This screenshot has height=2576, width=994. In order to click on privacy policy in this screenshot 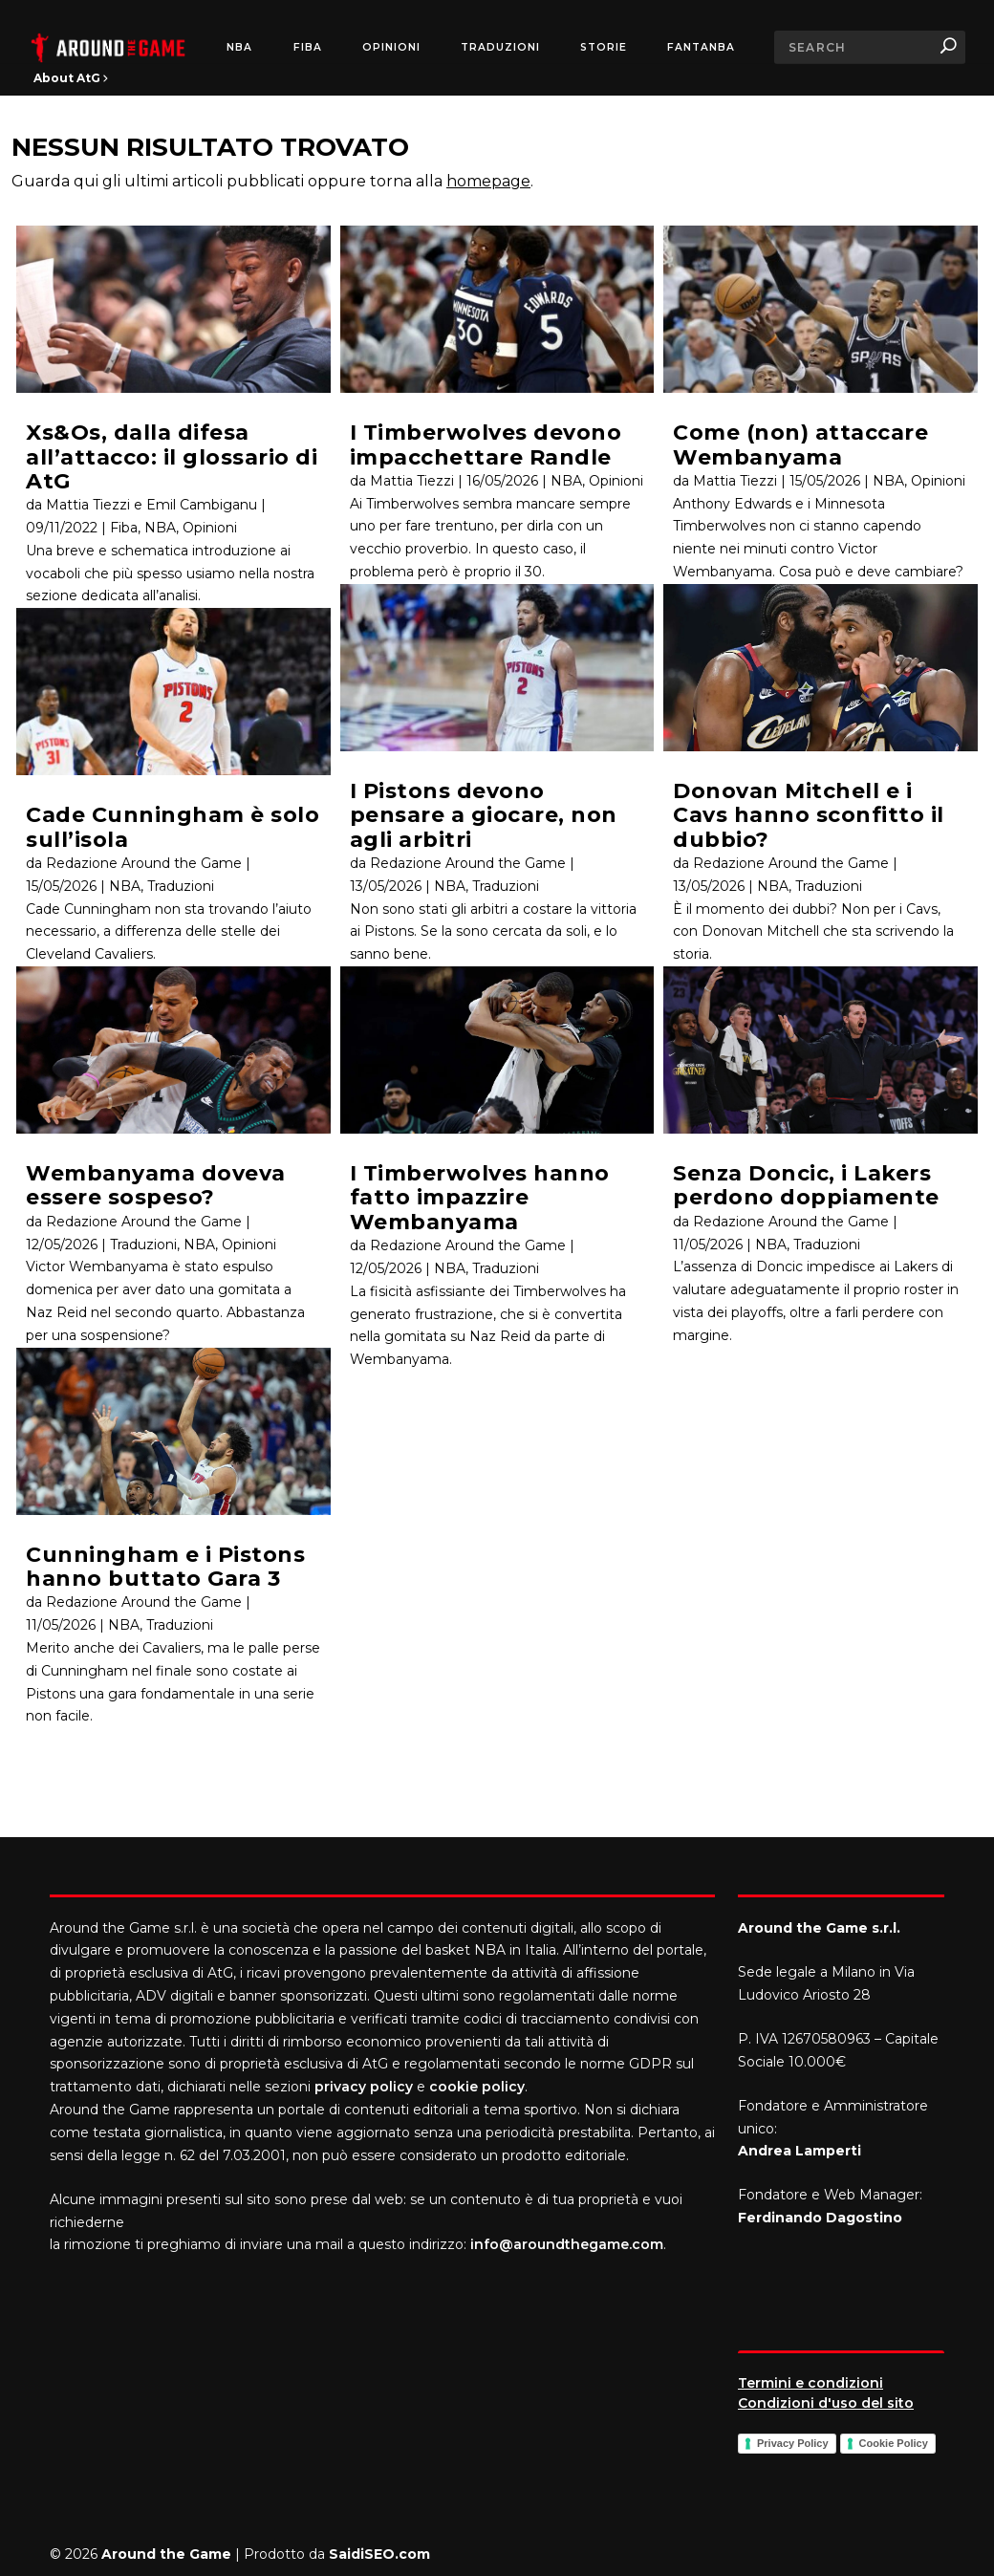, I will do `click(363, 2086)`.